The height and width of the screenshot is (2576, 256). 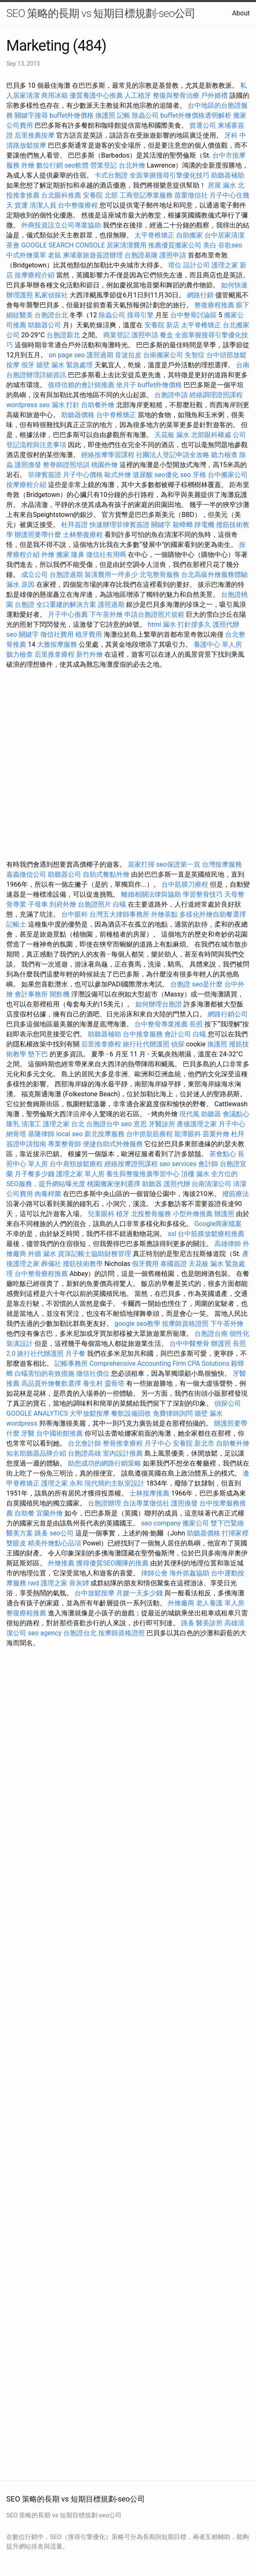 I want to click on 搬家公司, so click(x=195, y=1523).